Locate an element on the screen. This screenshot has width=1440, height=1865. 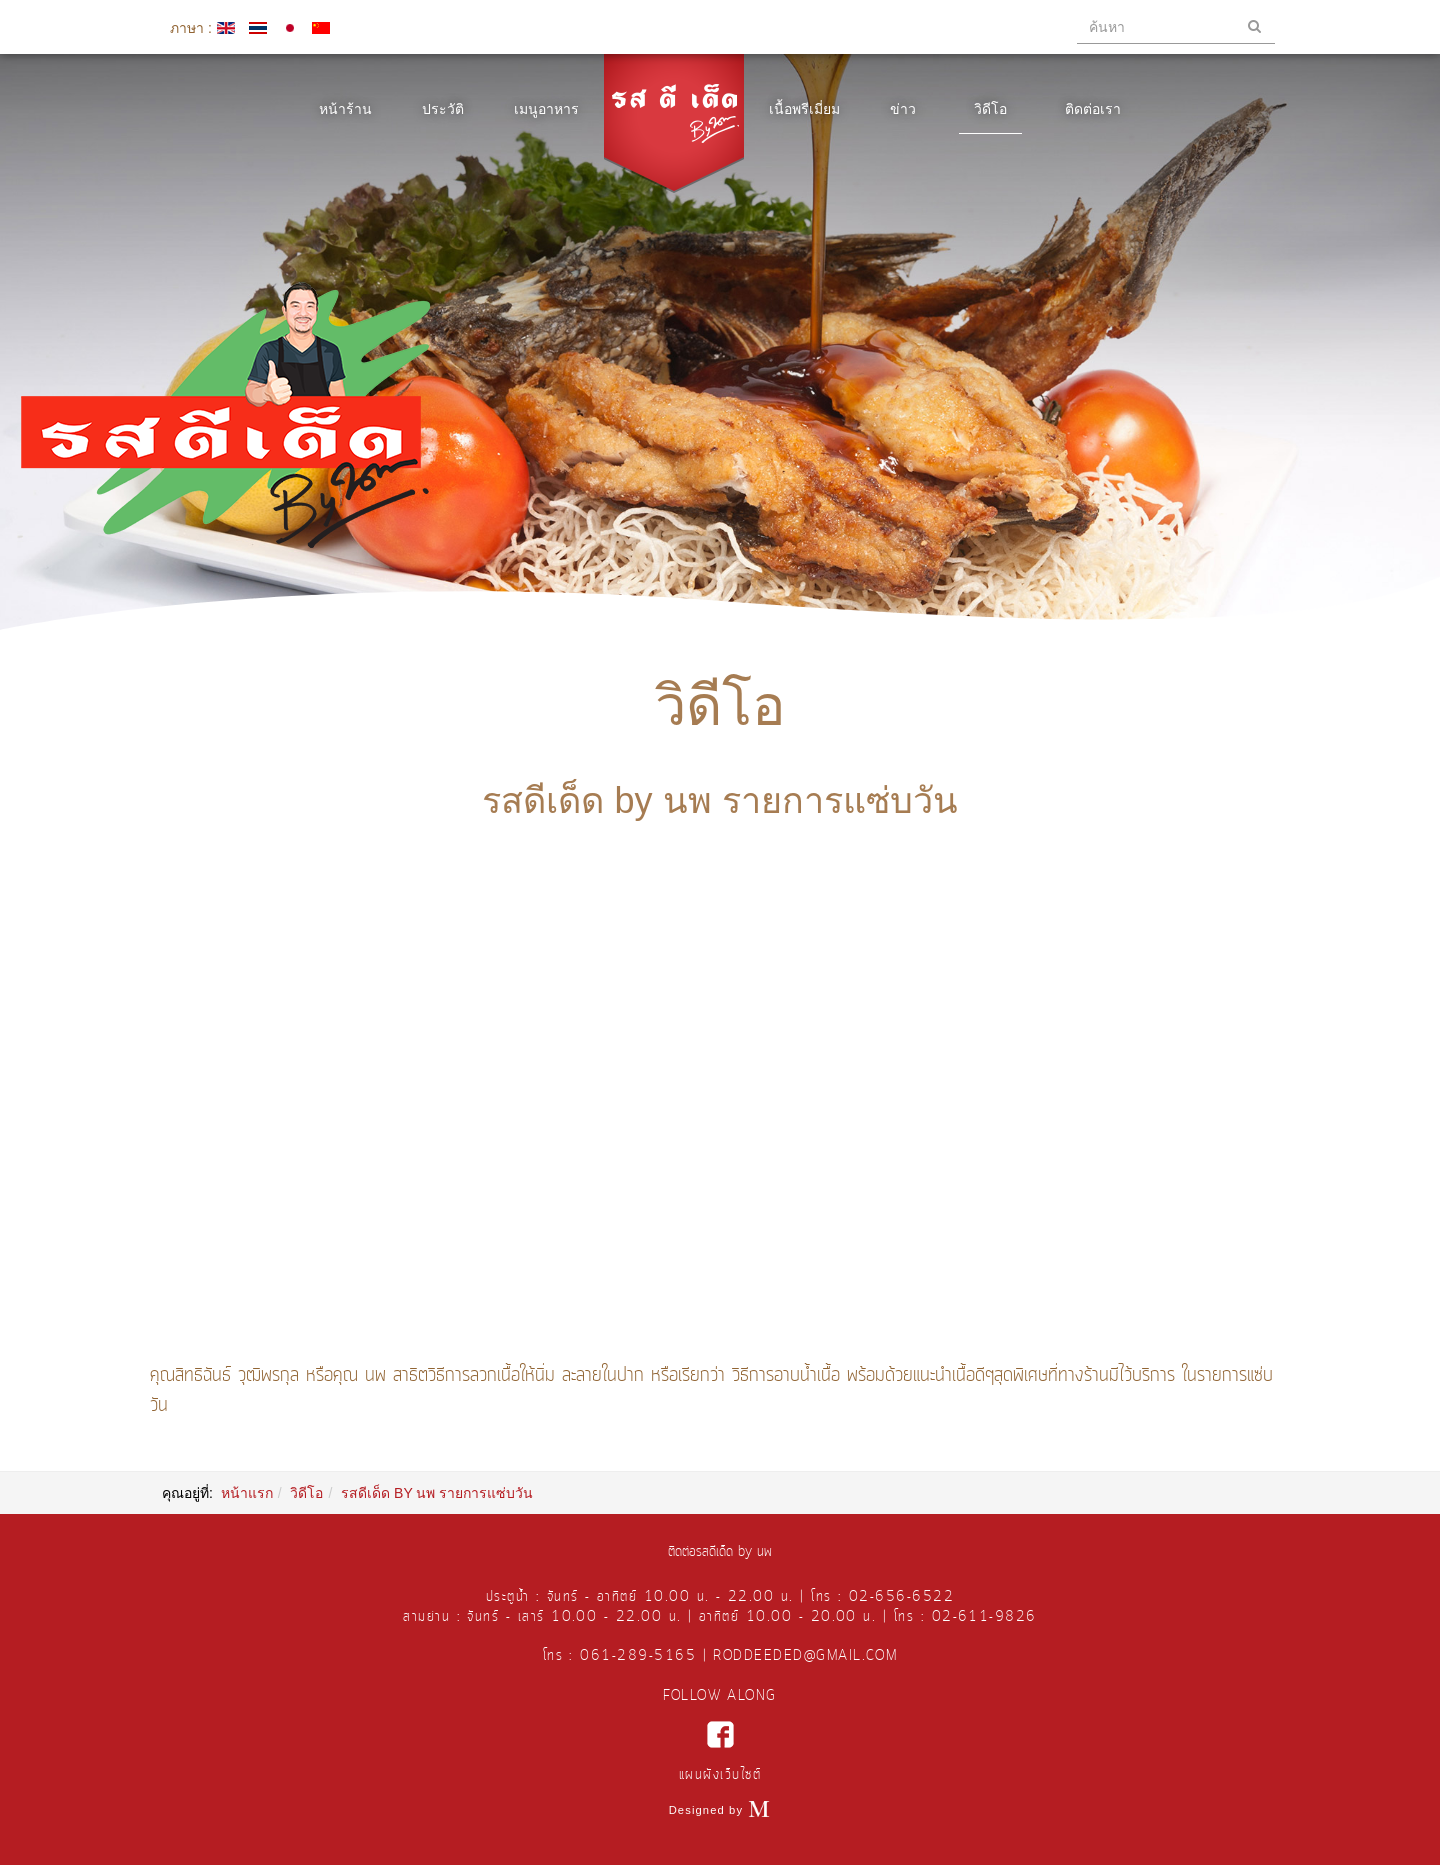
หน้าแรก is located at coordinates (247, 1493).